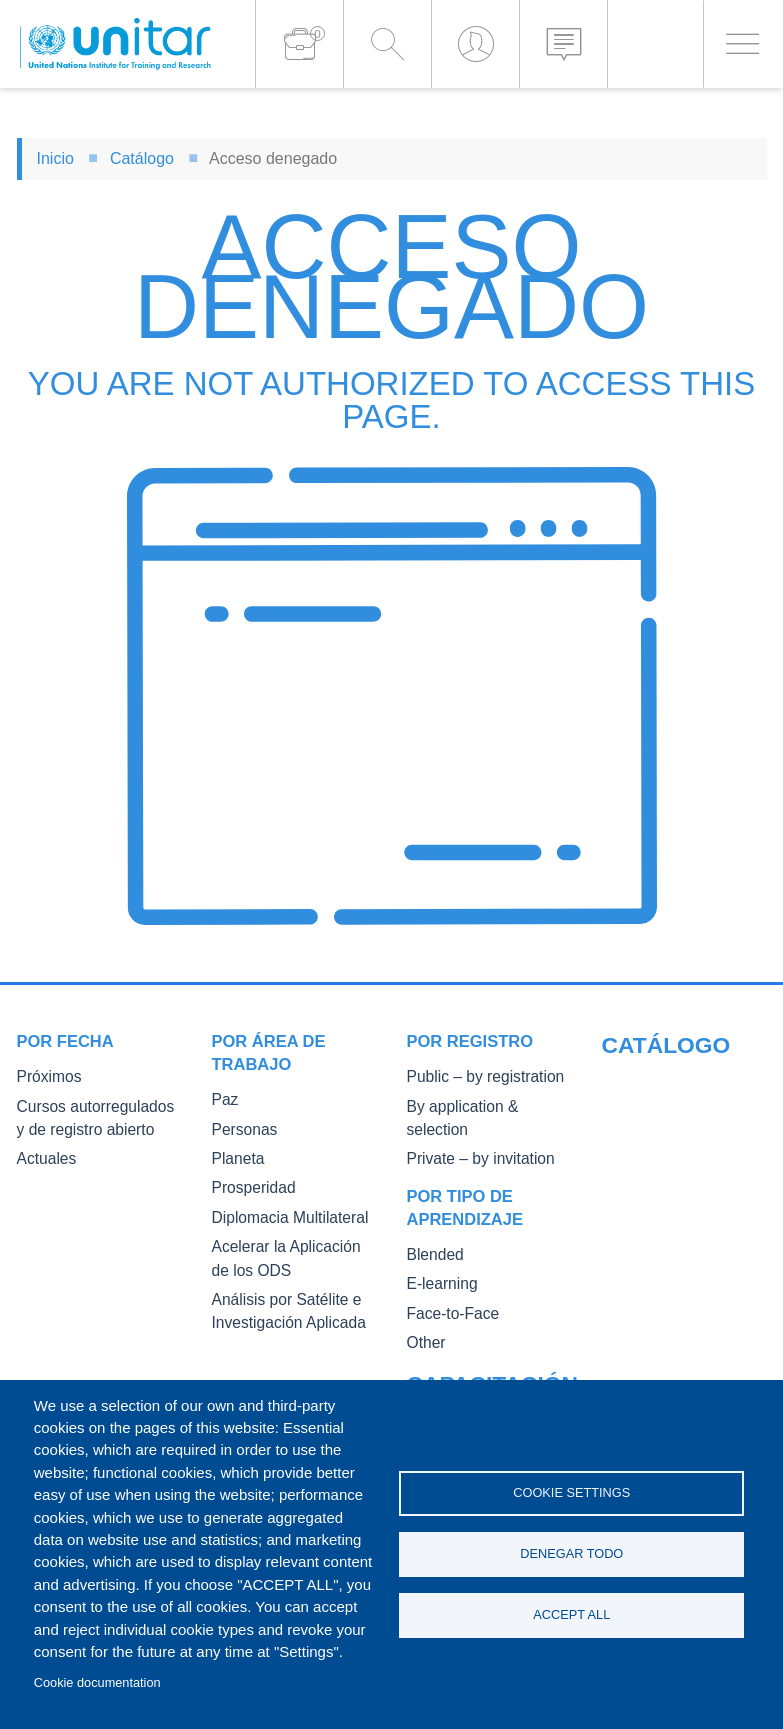  I want to click on Public Courses and Events, so click(683, 1105).